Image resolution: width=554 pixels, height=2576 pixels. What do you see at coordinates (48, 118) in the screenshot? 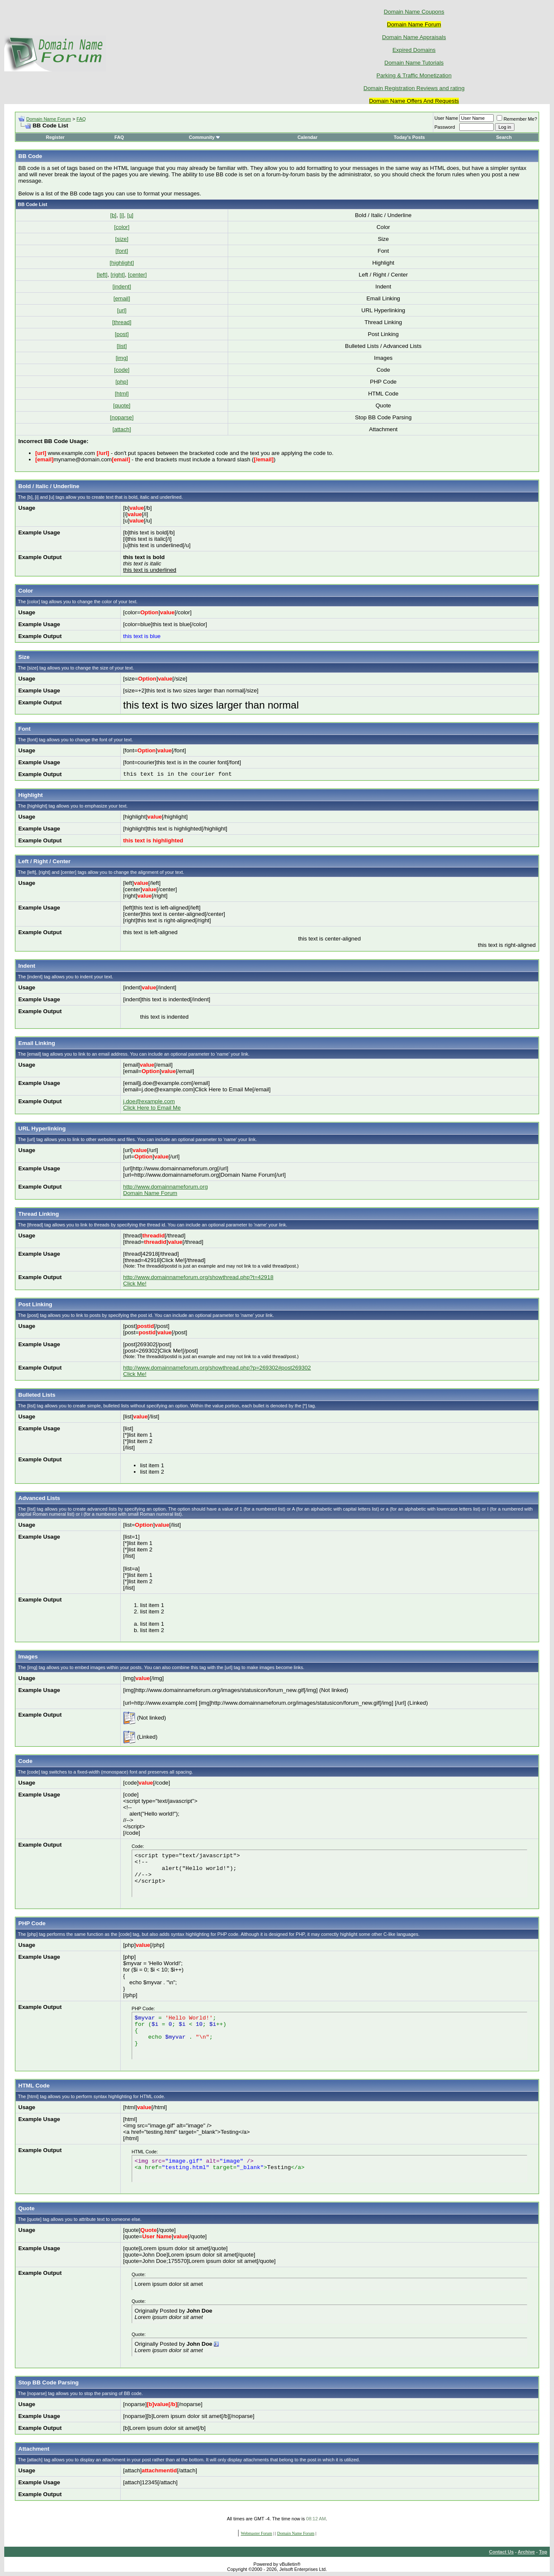
I see `Domain Name Forum` at bounding box center [48, 118].